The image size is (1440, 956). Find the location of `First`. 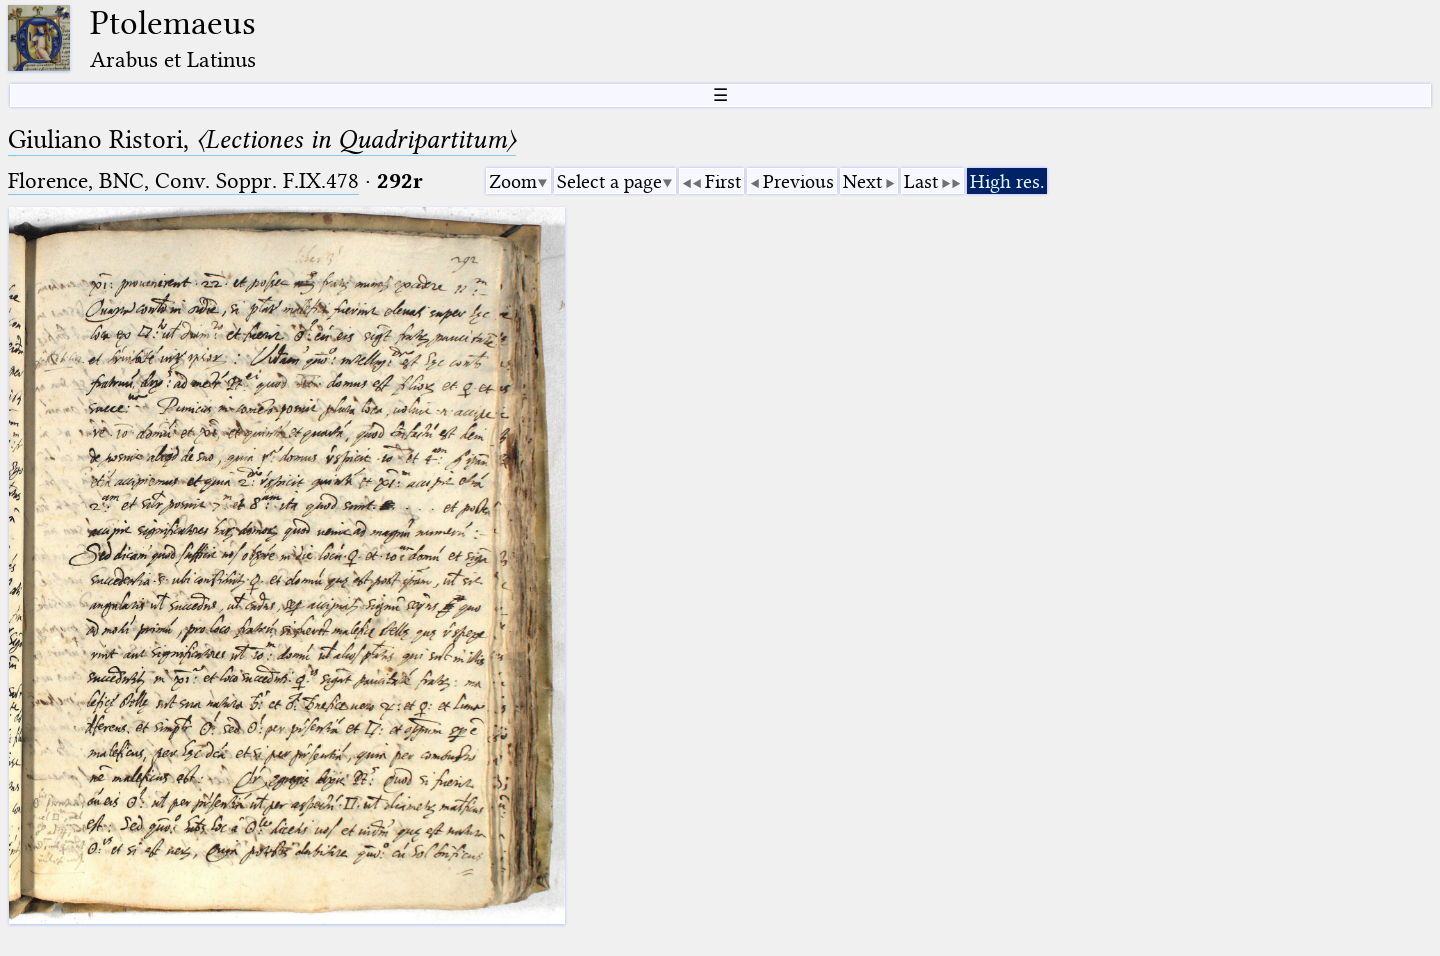

First is located at coordinates (723, 181).